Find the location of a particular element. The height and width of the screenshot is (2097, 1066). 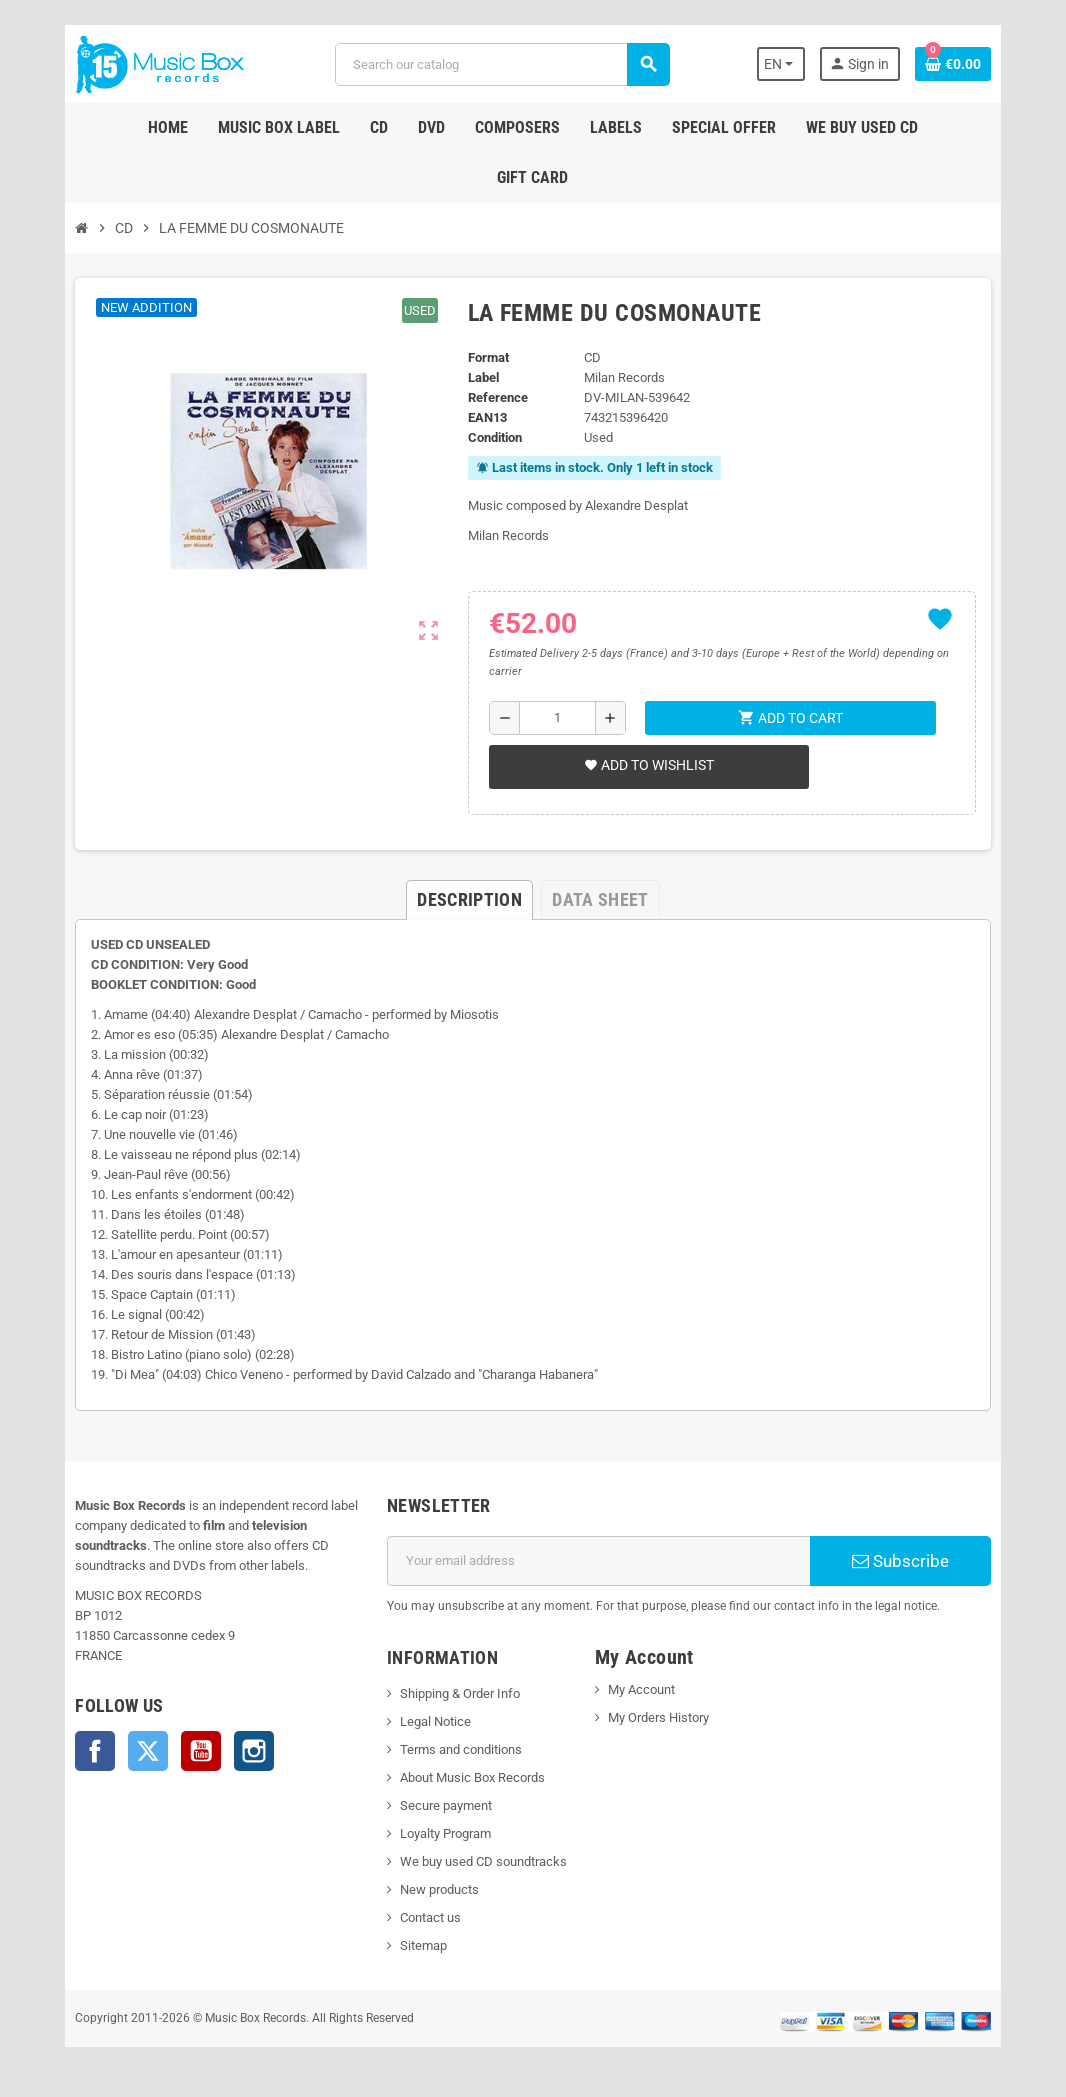

Reference is located at coordinates (496, 397).